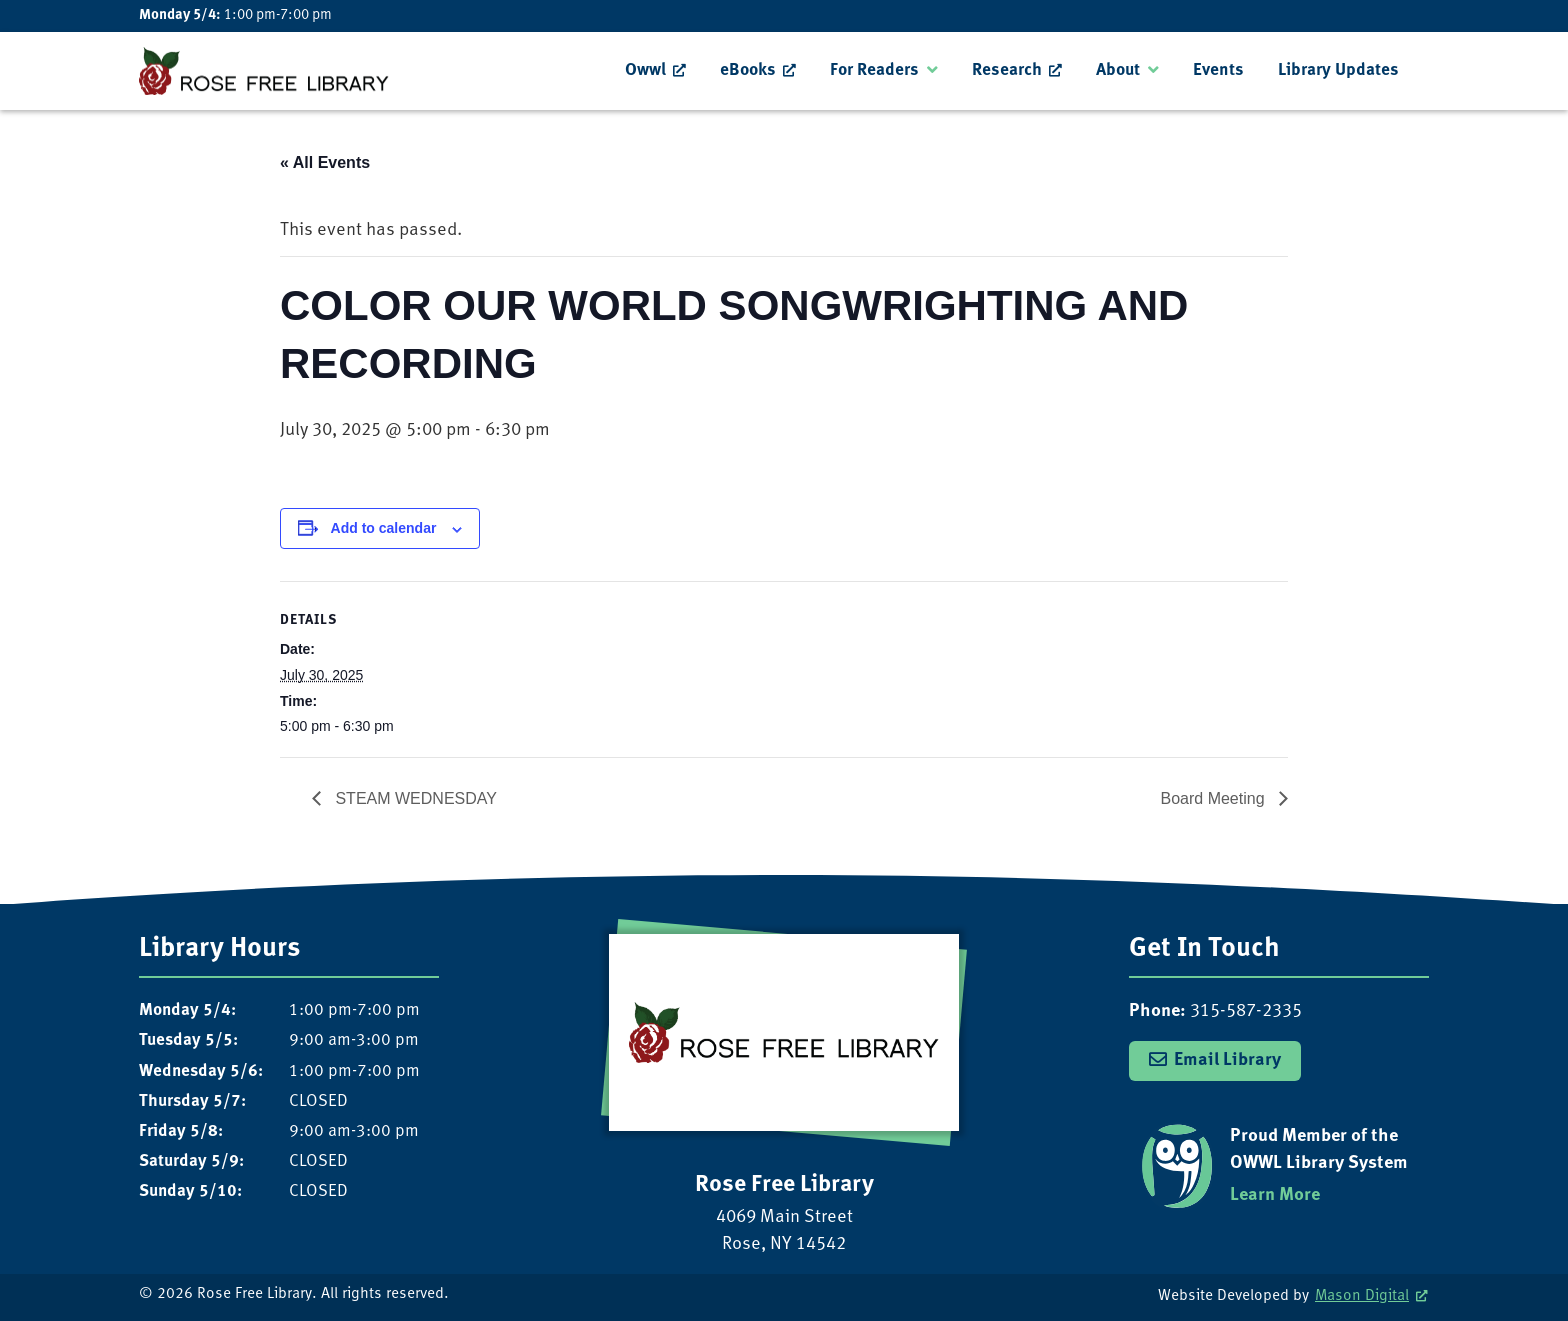  Describe the element at coordinates (1362, 1296) in the screenshot. I see `Mason Digital` at that location.